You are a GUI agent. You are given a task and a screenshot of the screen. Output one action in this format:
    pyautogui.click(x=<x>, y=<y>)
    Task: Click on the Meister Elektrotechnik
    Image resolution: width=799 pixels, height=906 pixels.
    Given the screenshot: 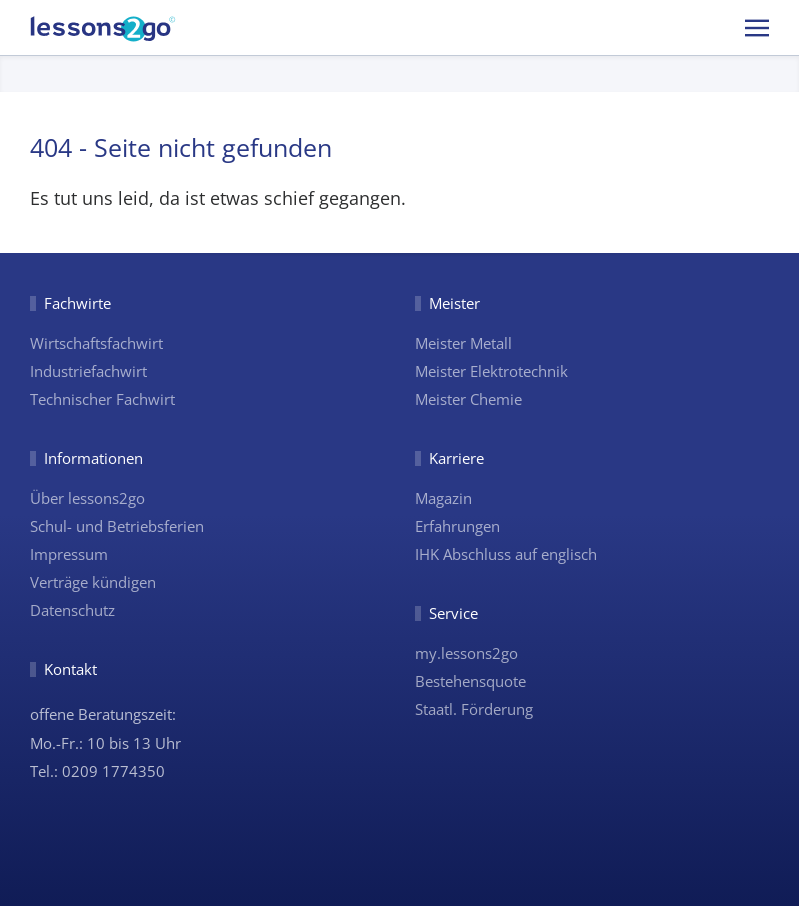 What is the action you would take?
    pyautogui.click(x=491, y=371)
    